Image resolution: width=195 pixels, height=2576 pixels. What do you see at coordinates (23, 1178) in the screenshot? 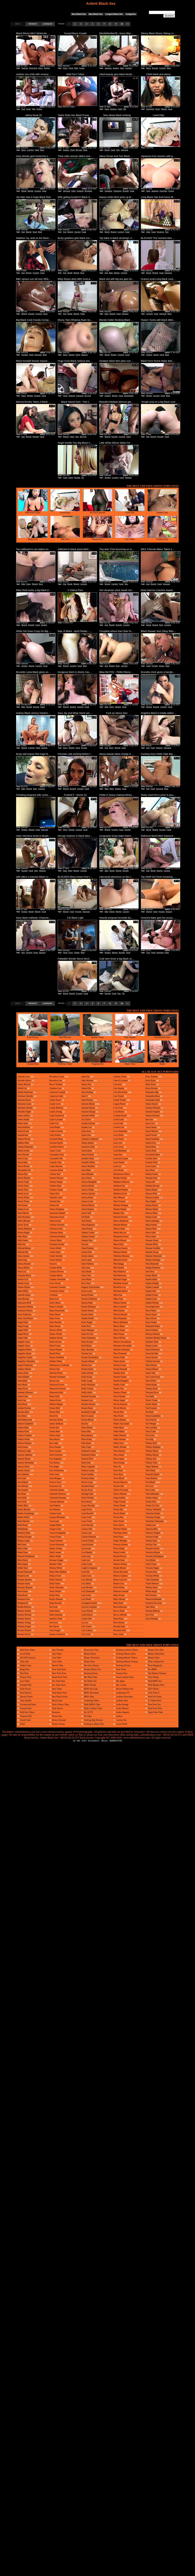
I see `Alexis Breeze` at bounding box center [23, 1178].